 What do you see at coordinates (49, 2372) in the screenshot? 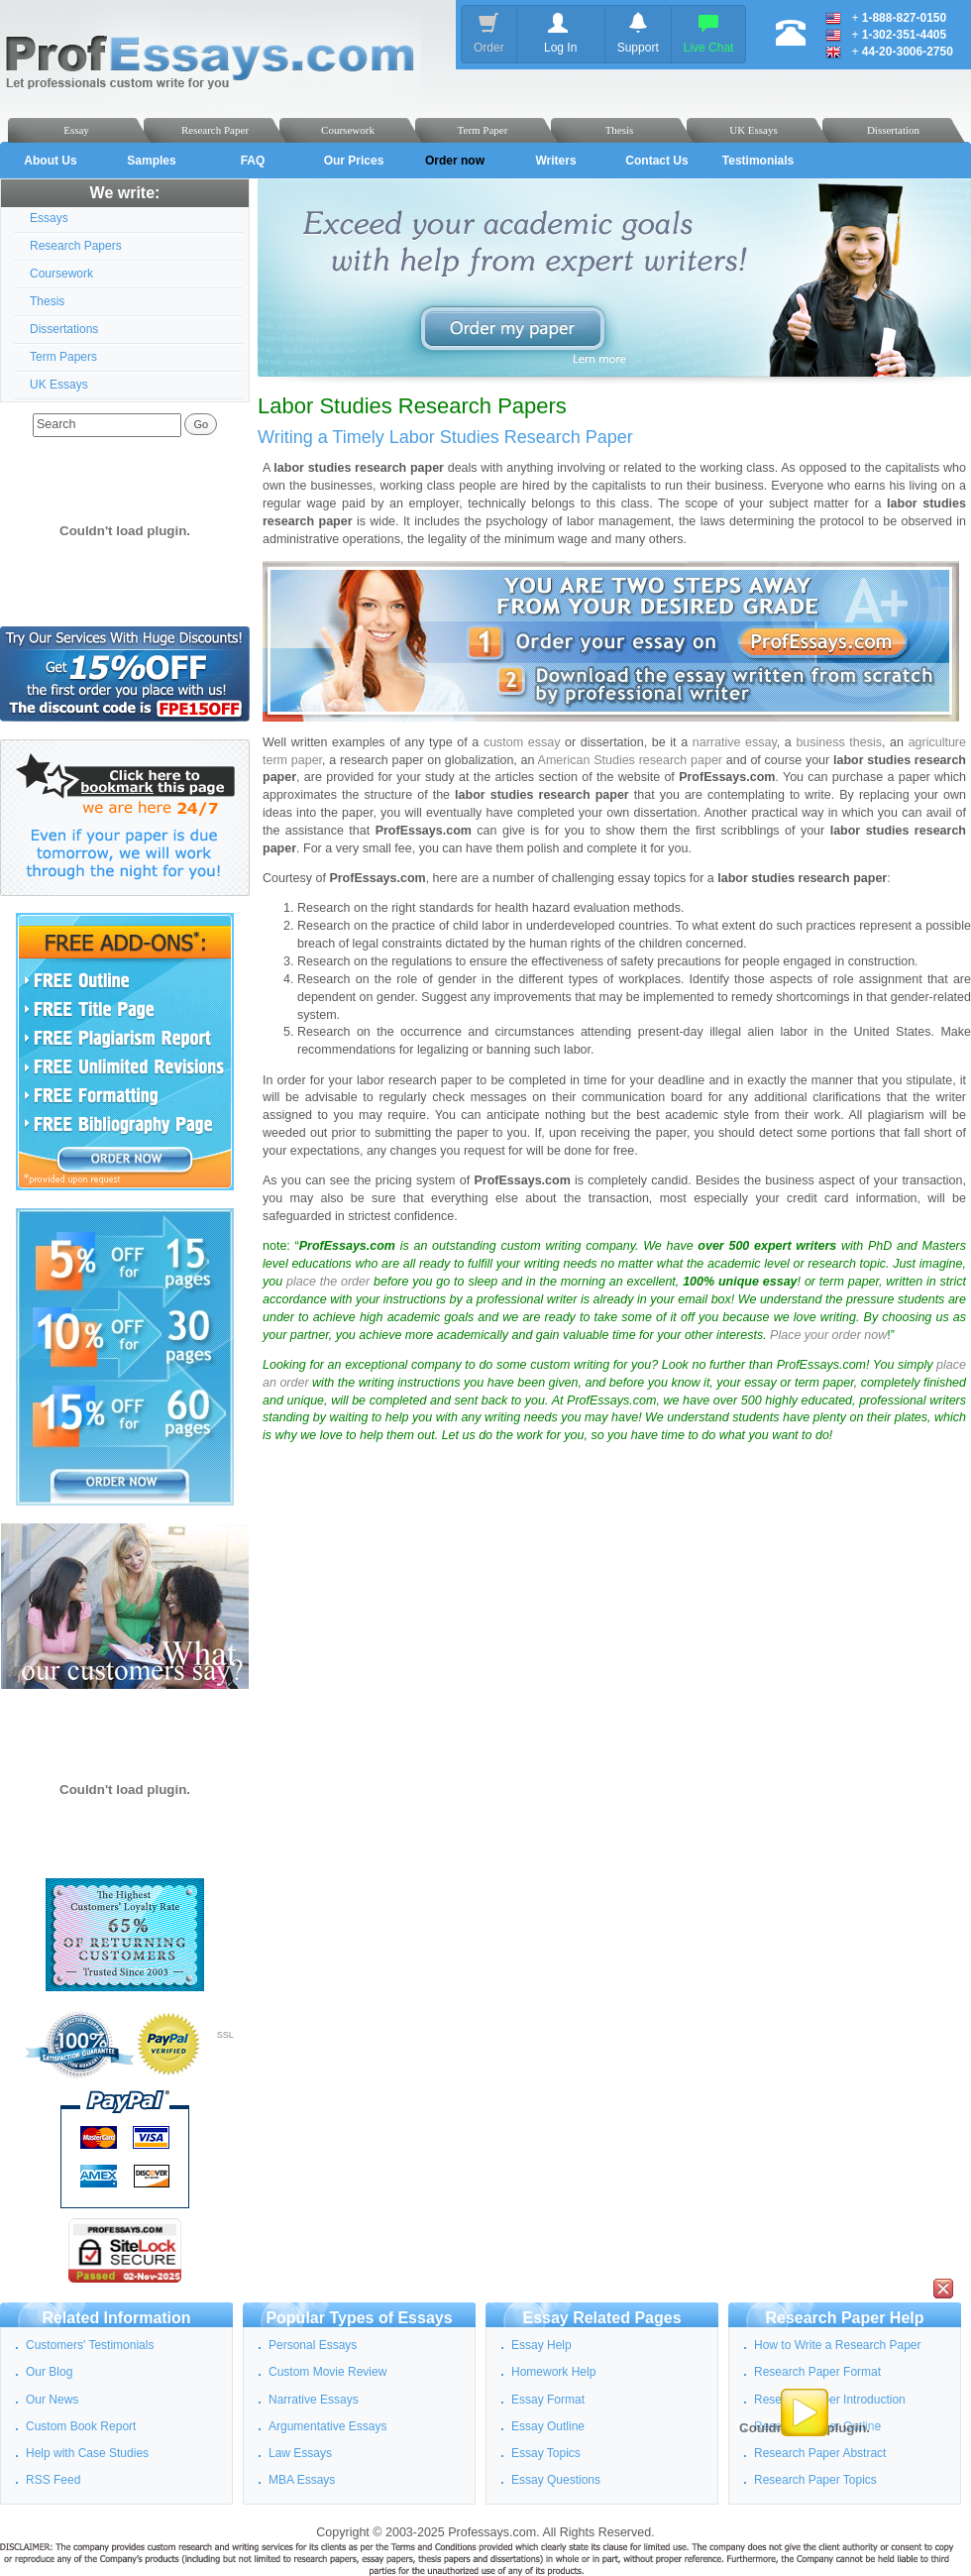
I see `Our Blog` at bounding box center [49, 2372].